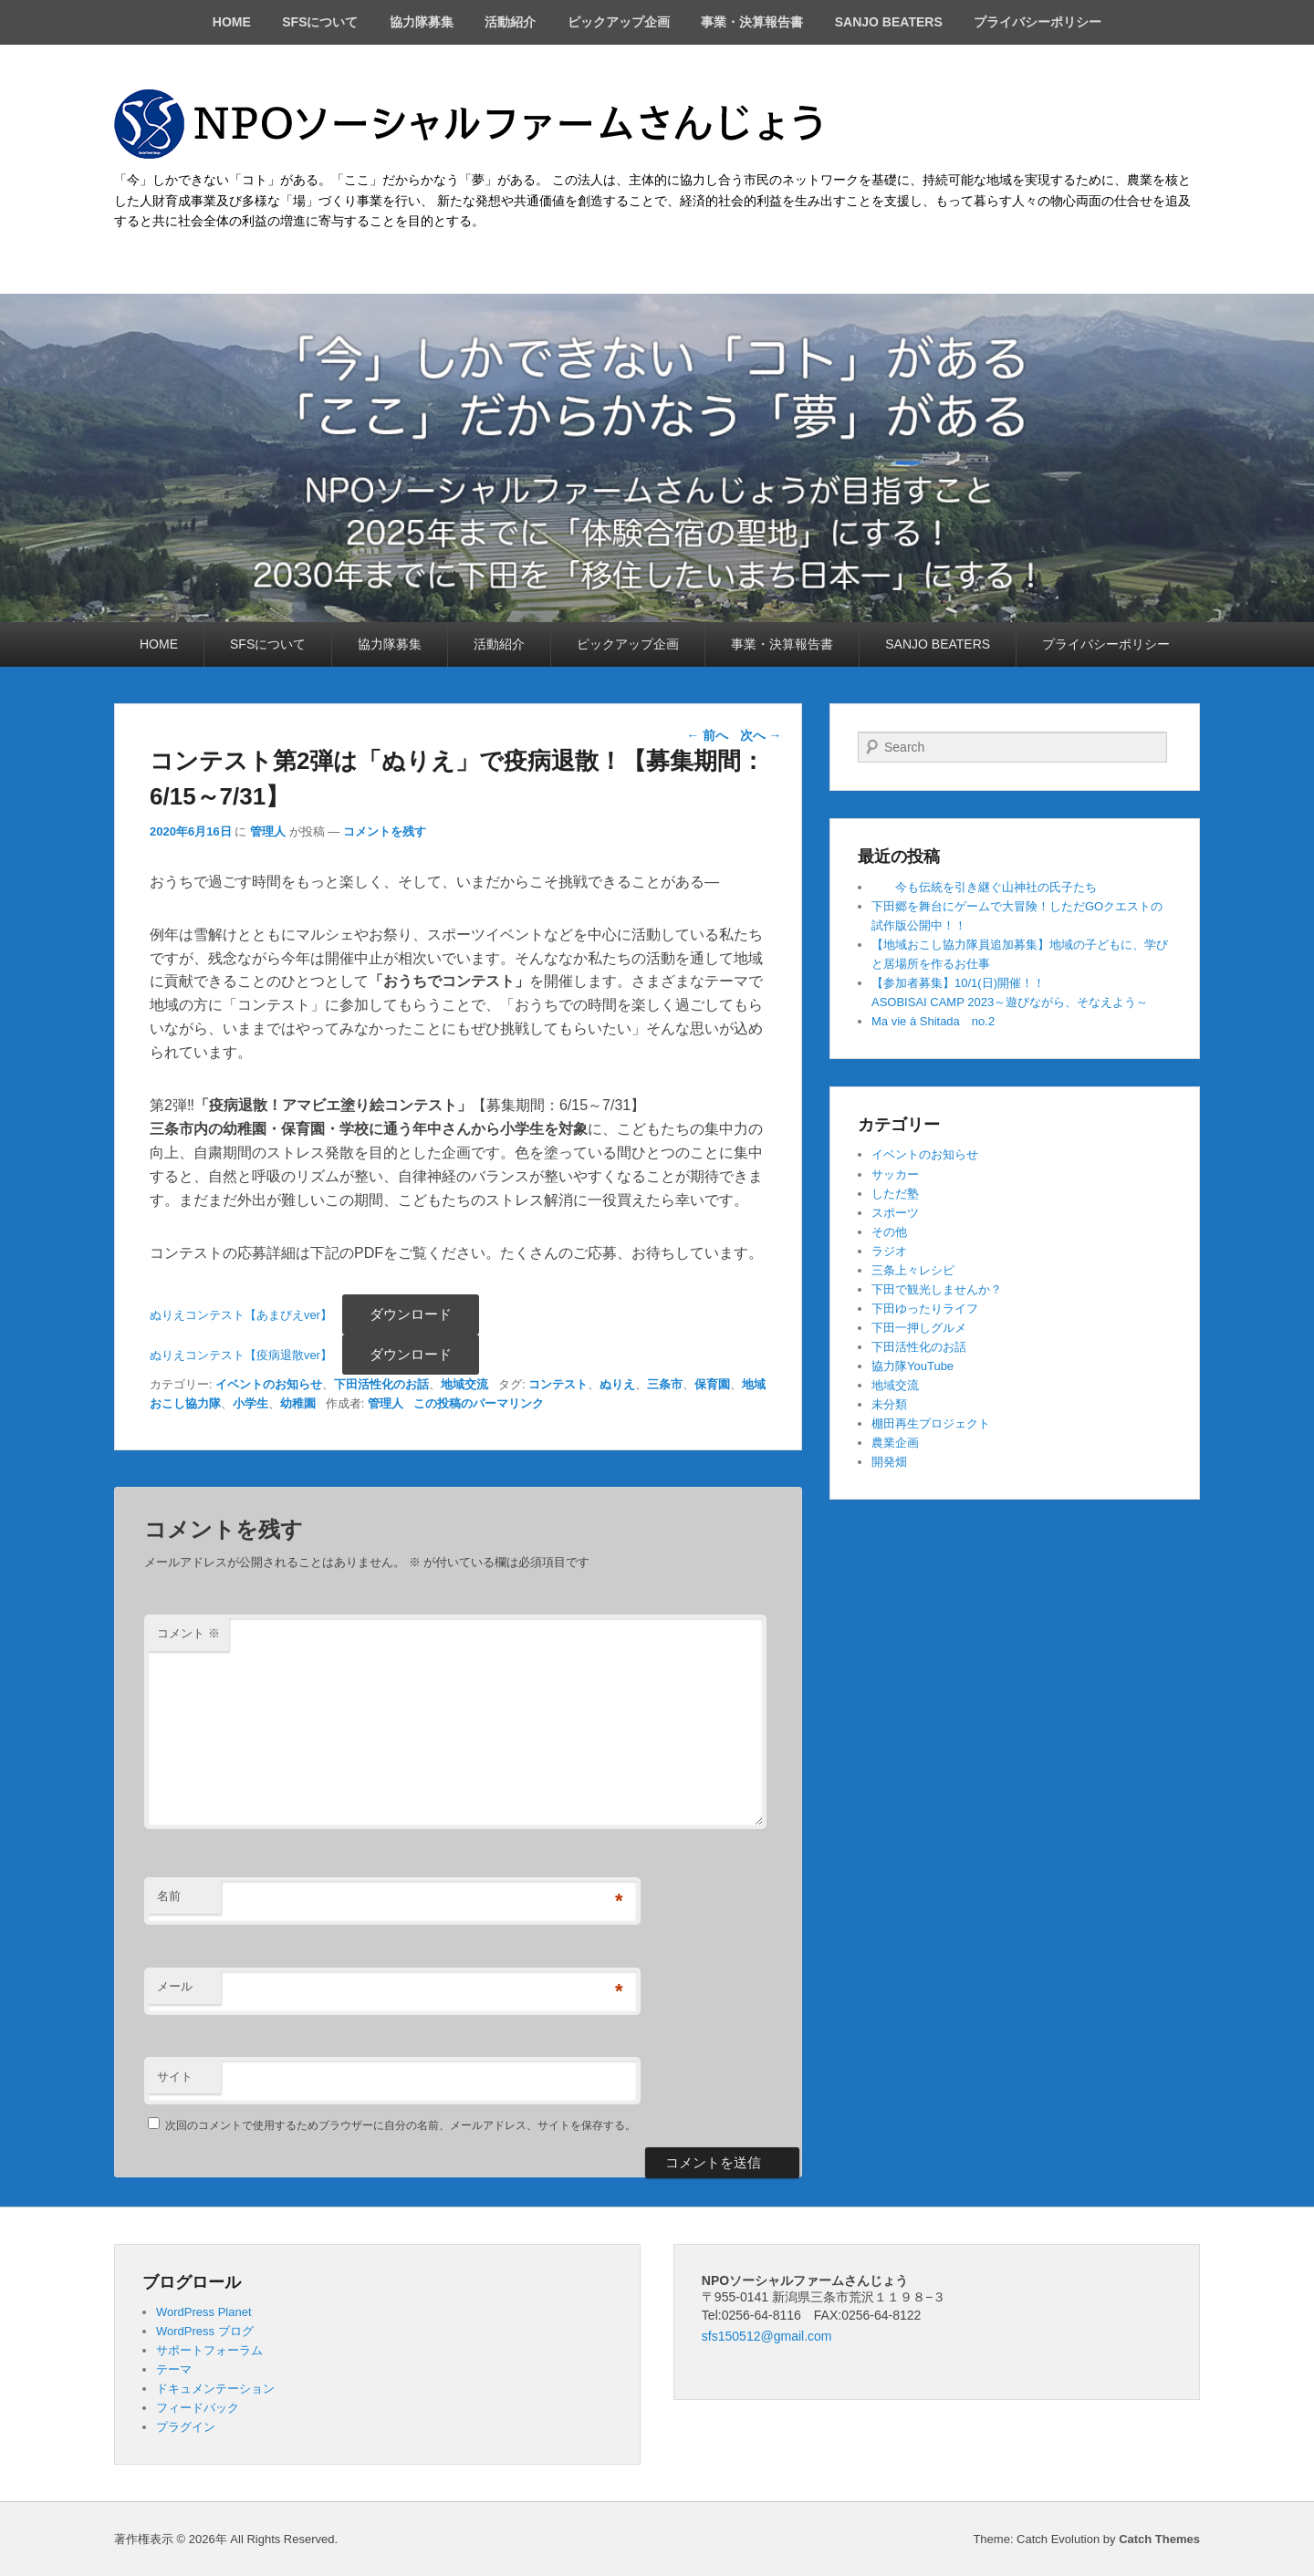  I want to click on コンテスト, so click(558, 1384).